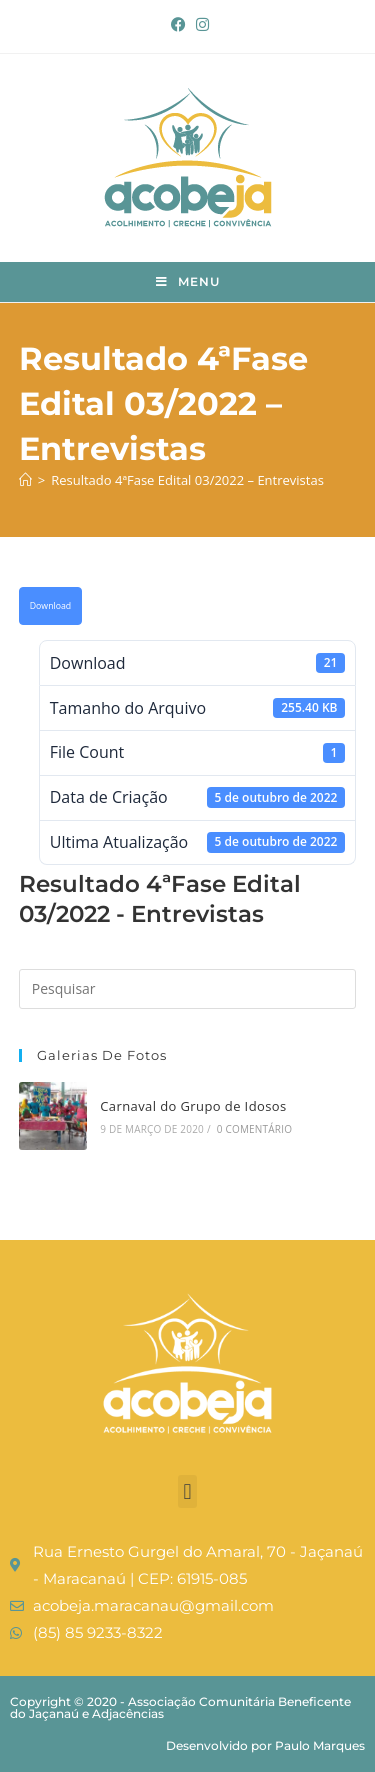  Describe the element at coordinates (320, 1745) in the screenshot. I see `Paulo Marques` at that location.